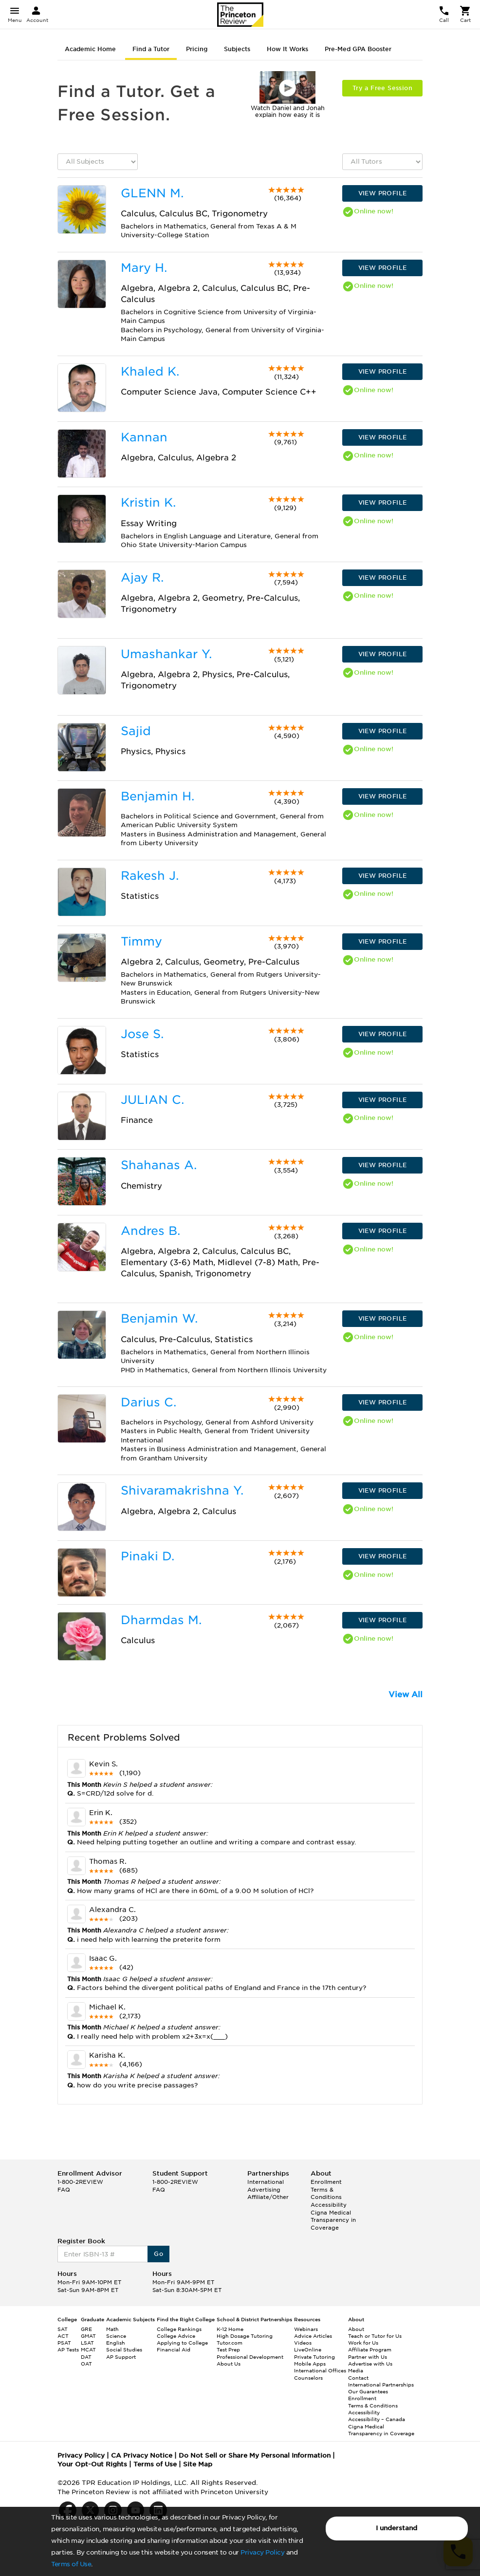 This screenshot has height=2576, width=480. I want to click on Khaled K., so click(150, 371).